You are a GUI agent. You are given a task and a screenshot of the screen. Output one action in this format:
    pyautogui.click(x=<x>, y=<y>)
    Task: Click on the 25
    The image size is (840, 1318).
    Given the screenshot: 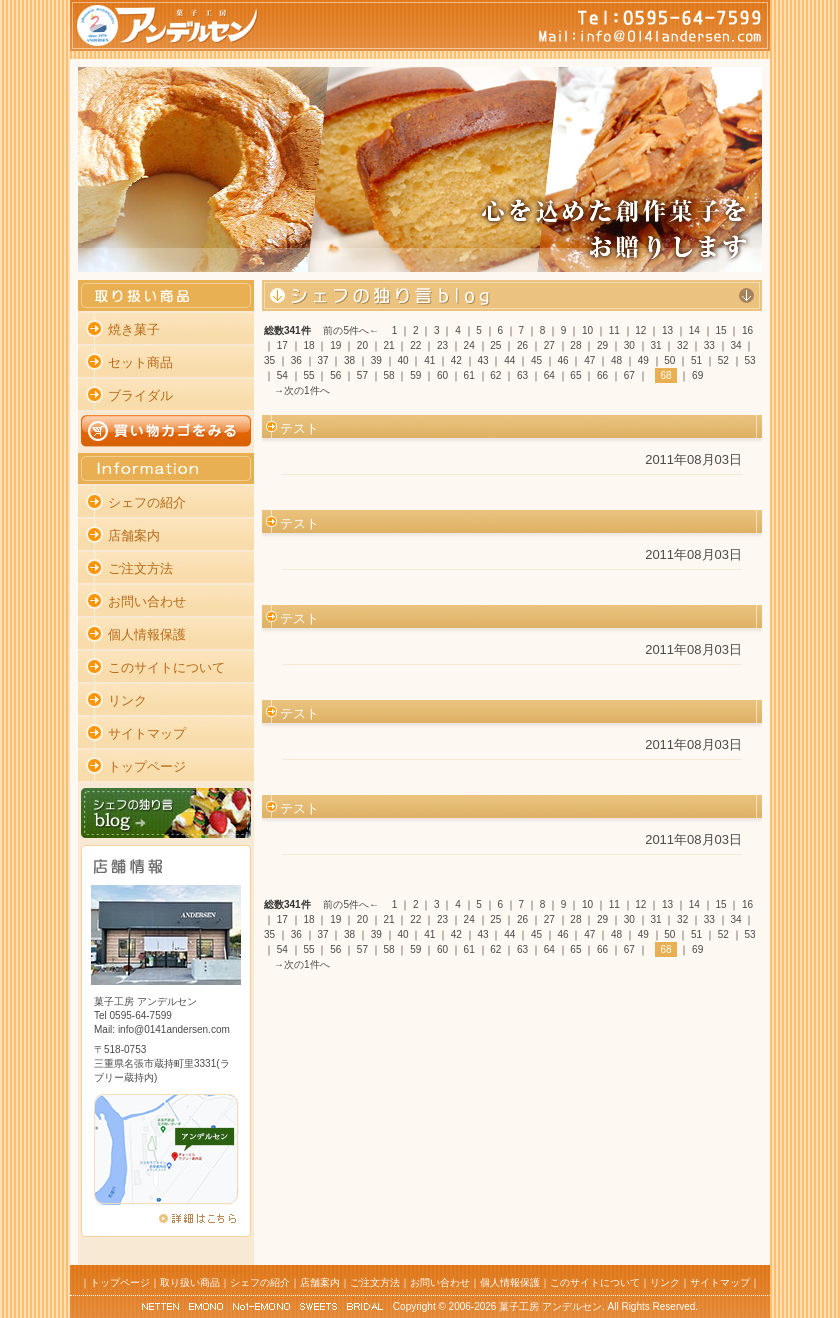 What is the action you would take?
    pyautogui.click(x=495, y=345)
    